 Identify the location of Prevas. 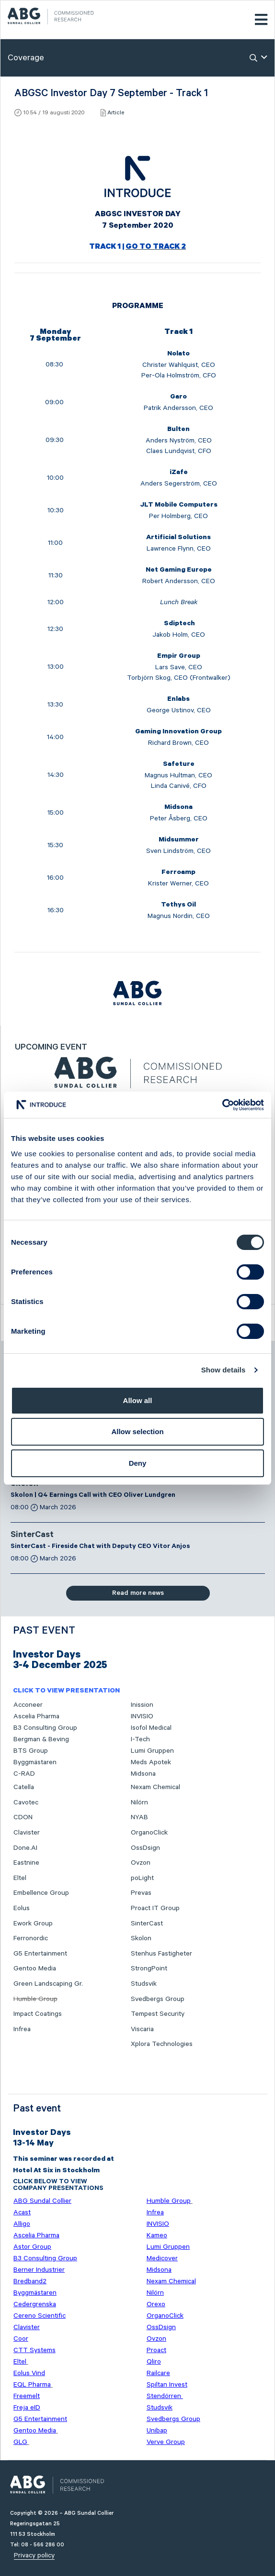
(141, 1893).